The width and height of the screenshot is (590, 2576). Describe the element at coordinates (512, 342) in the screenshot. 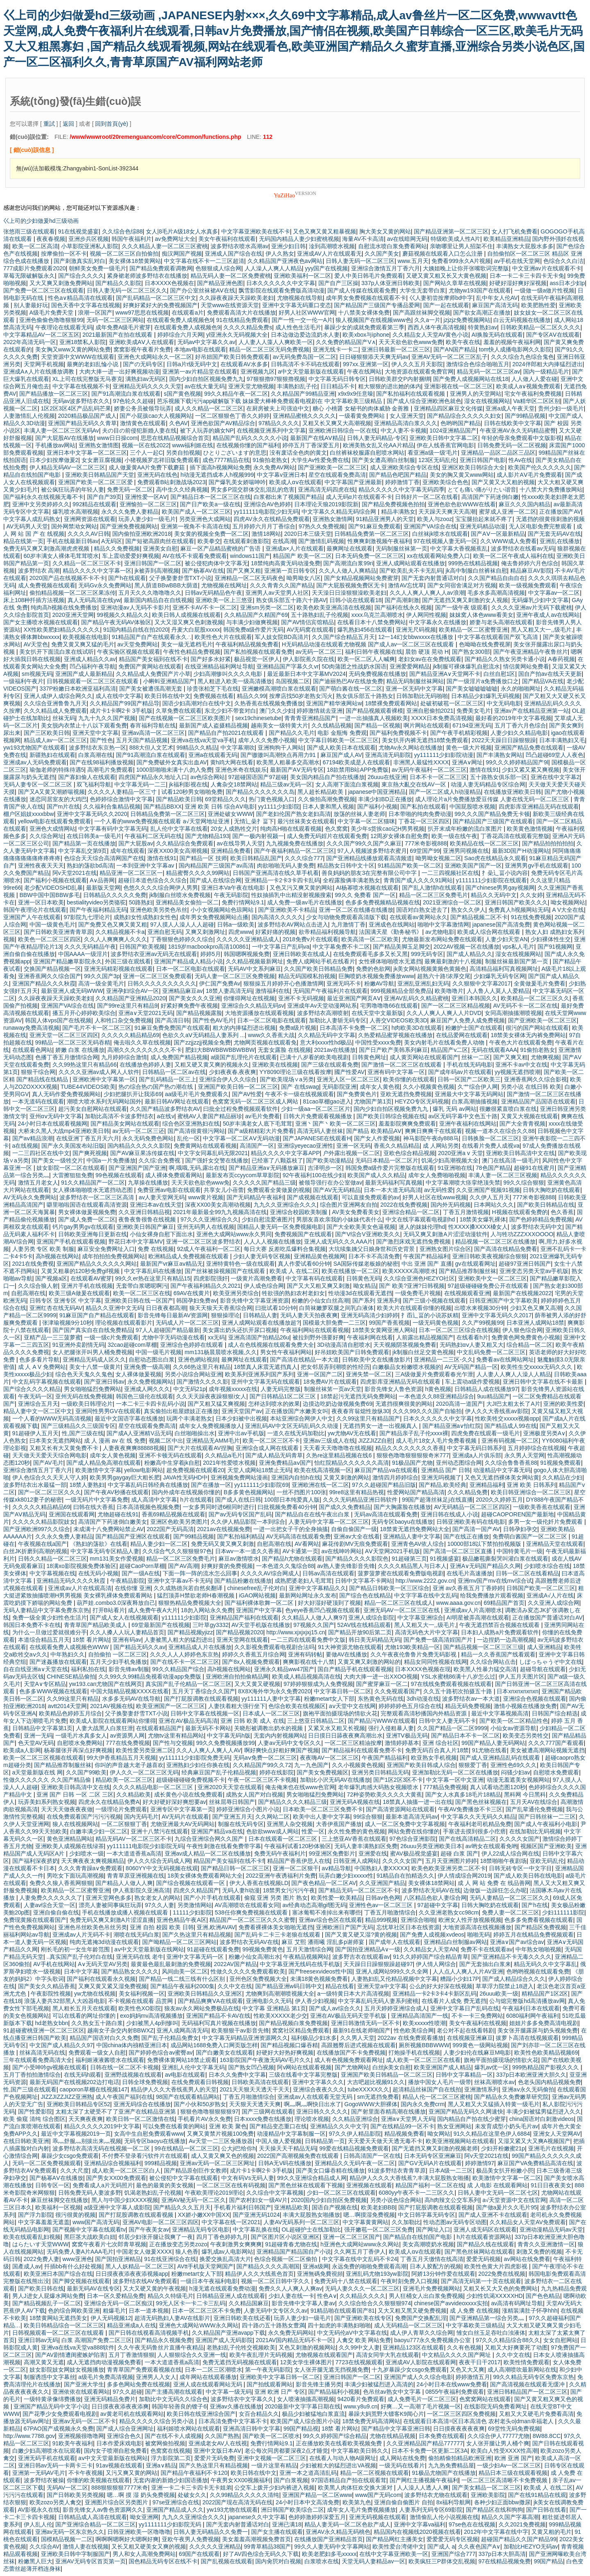

I see `羞羞的视频午夜福利网` at that location.